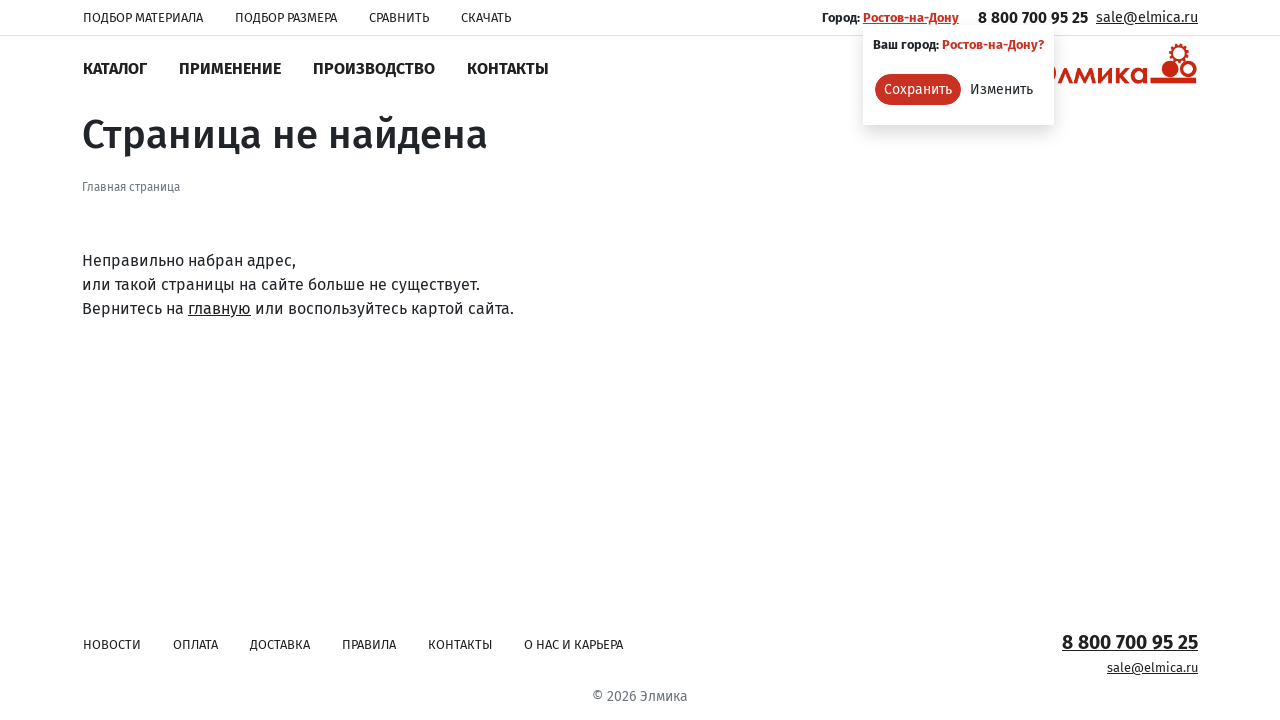 The height and width of the screenshot is (720, 1280). Describe the element at coordinates (369, 644) in the screenshot. I see `Правила` at that location.